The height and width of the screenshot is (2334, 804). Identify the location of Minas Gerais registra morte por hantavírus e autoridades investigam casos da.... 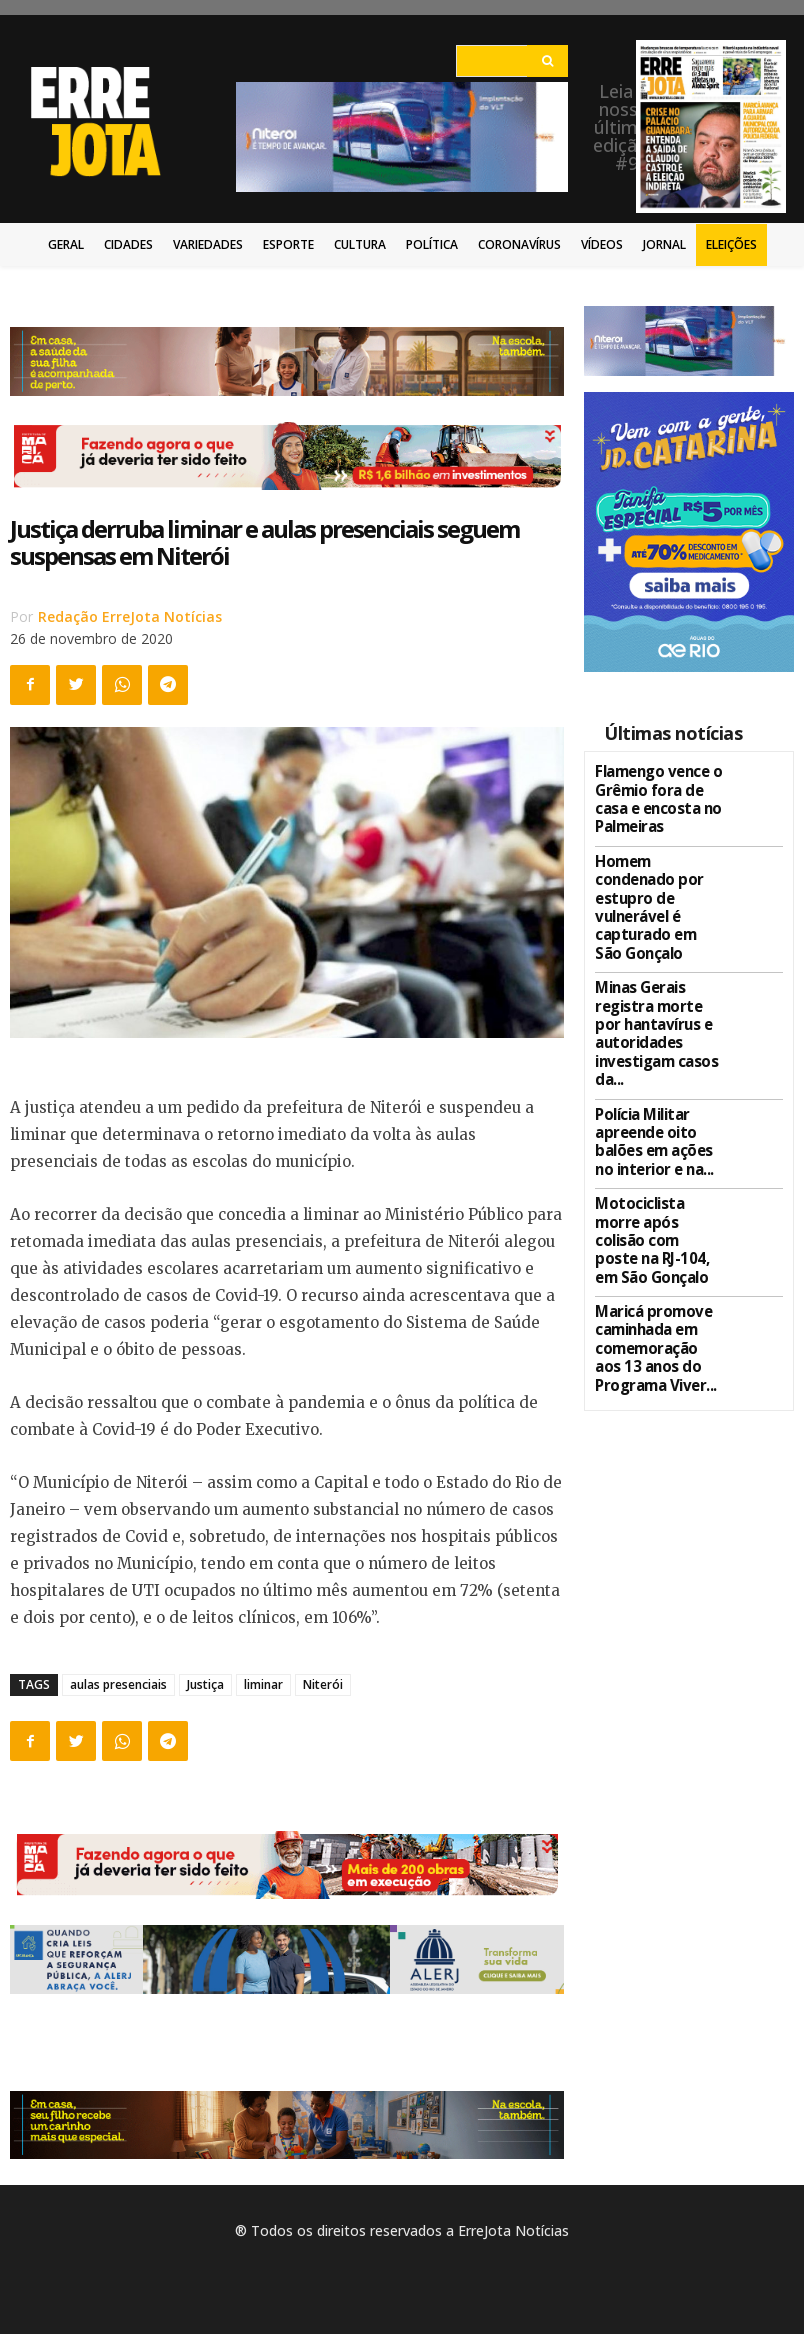
(659, 971).